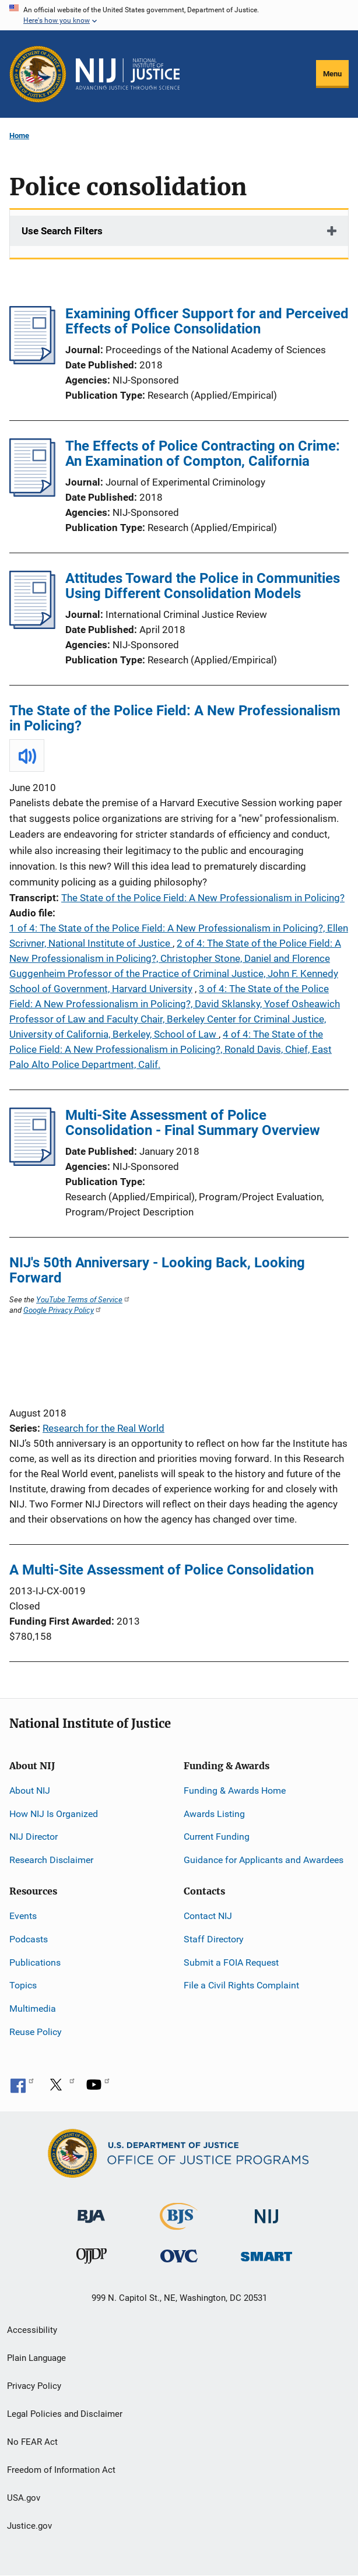 The width and height of the screenshot is (358, 2576). What do you see at coordinates (34, 2386) in the screenshot?
I see `Privacy Policy` at bounding box center [34, 2386].